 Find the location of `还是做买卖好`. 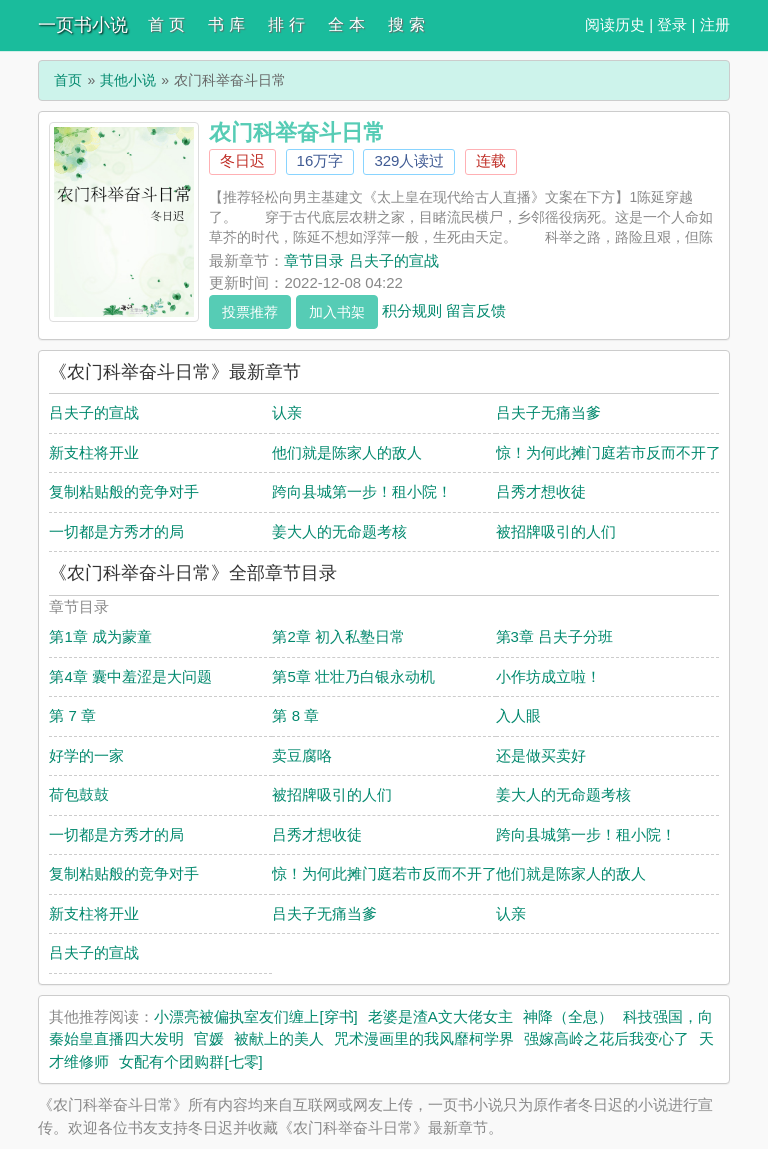

还是做买卖好 is located at coordinates (541, 755).